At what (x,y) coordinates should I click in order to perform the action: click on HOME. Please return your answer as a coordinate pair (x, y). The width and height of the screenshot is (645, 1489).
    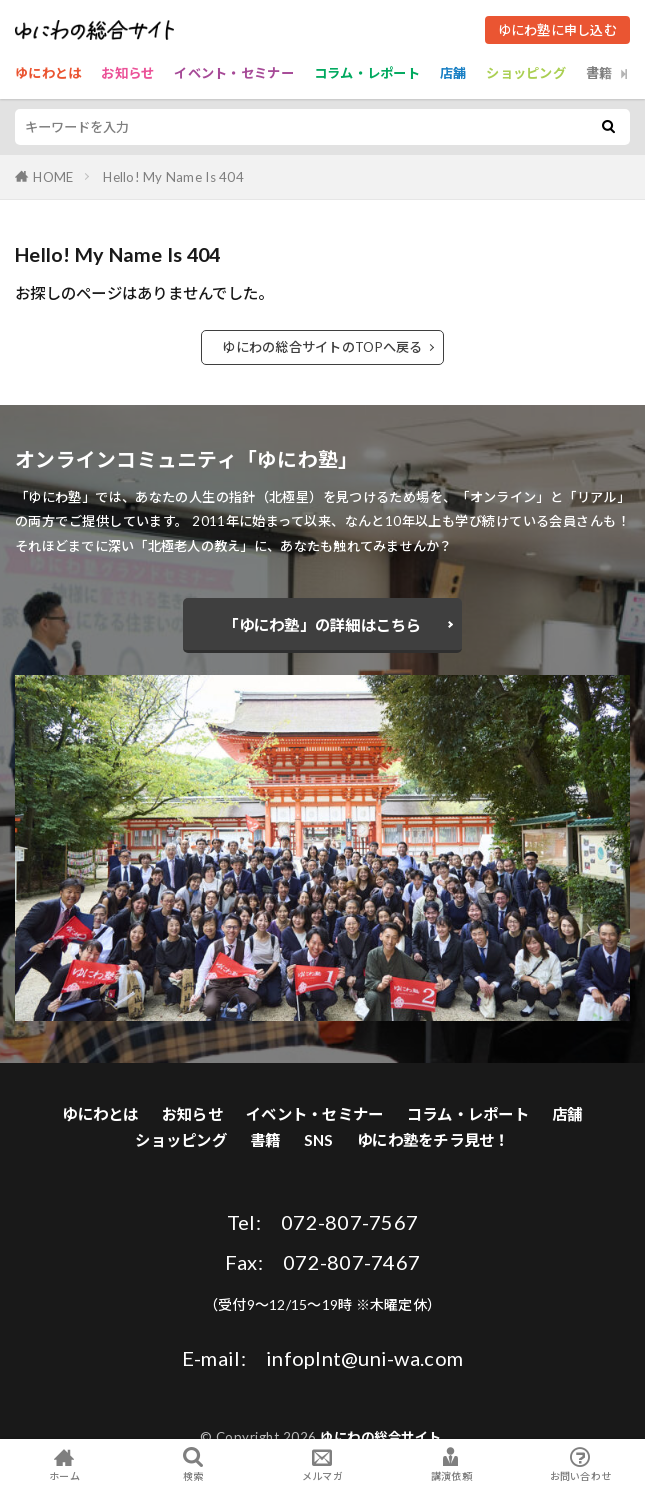
    Looking at the image, I should click on (53, 177).